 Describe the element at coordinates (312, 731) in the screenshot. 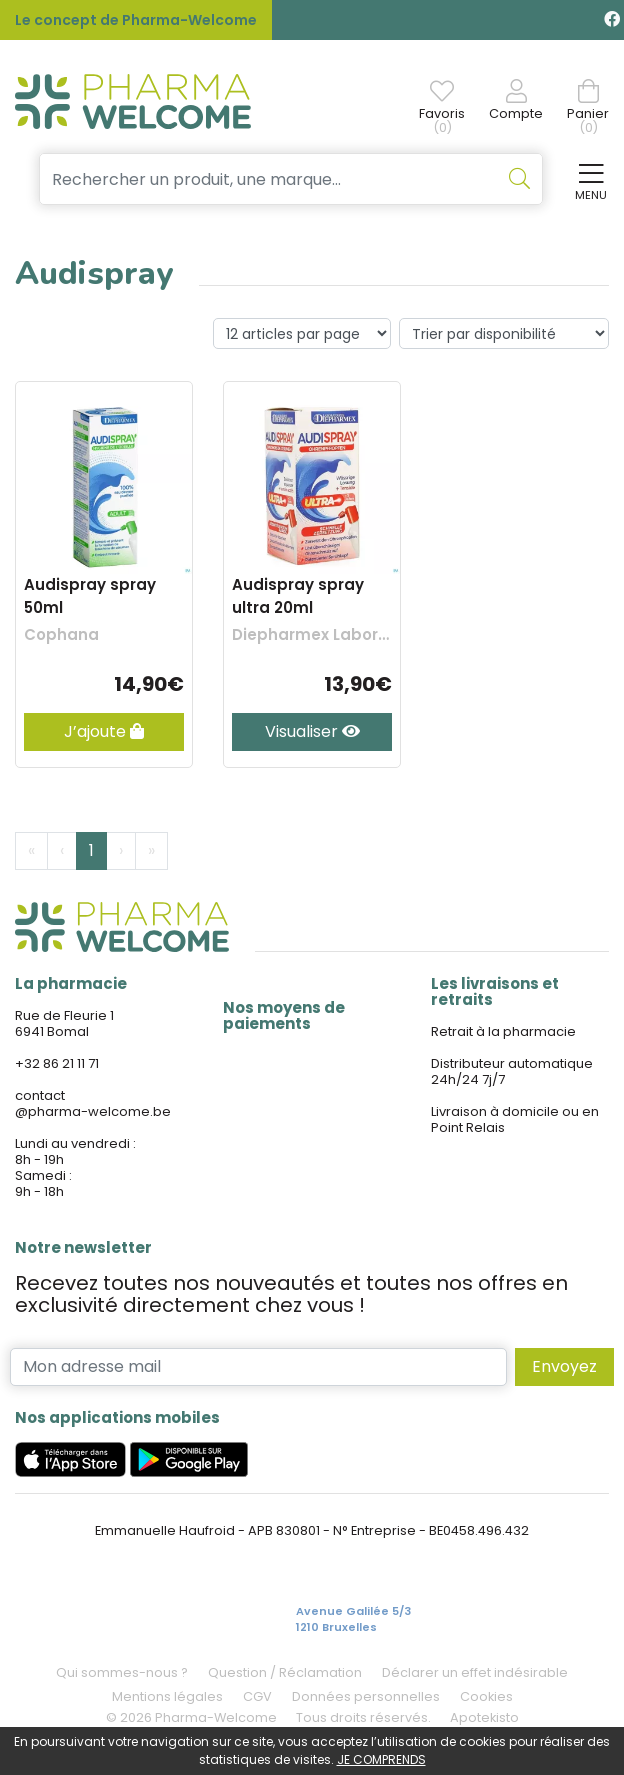

I see `Visualiser` at that location.